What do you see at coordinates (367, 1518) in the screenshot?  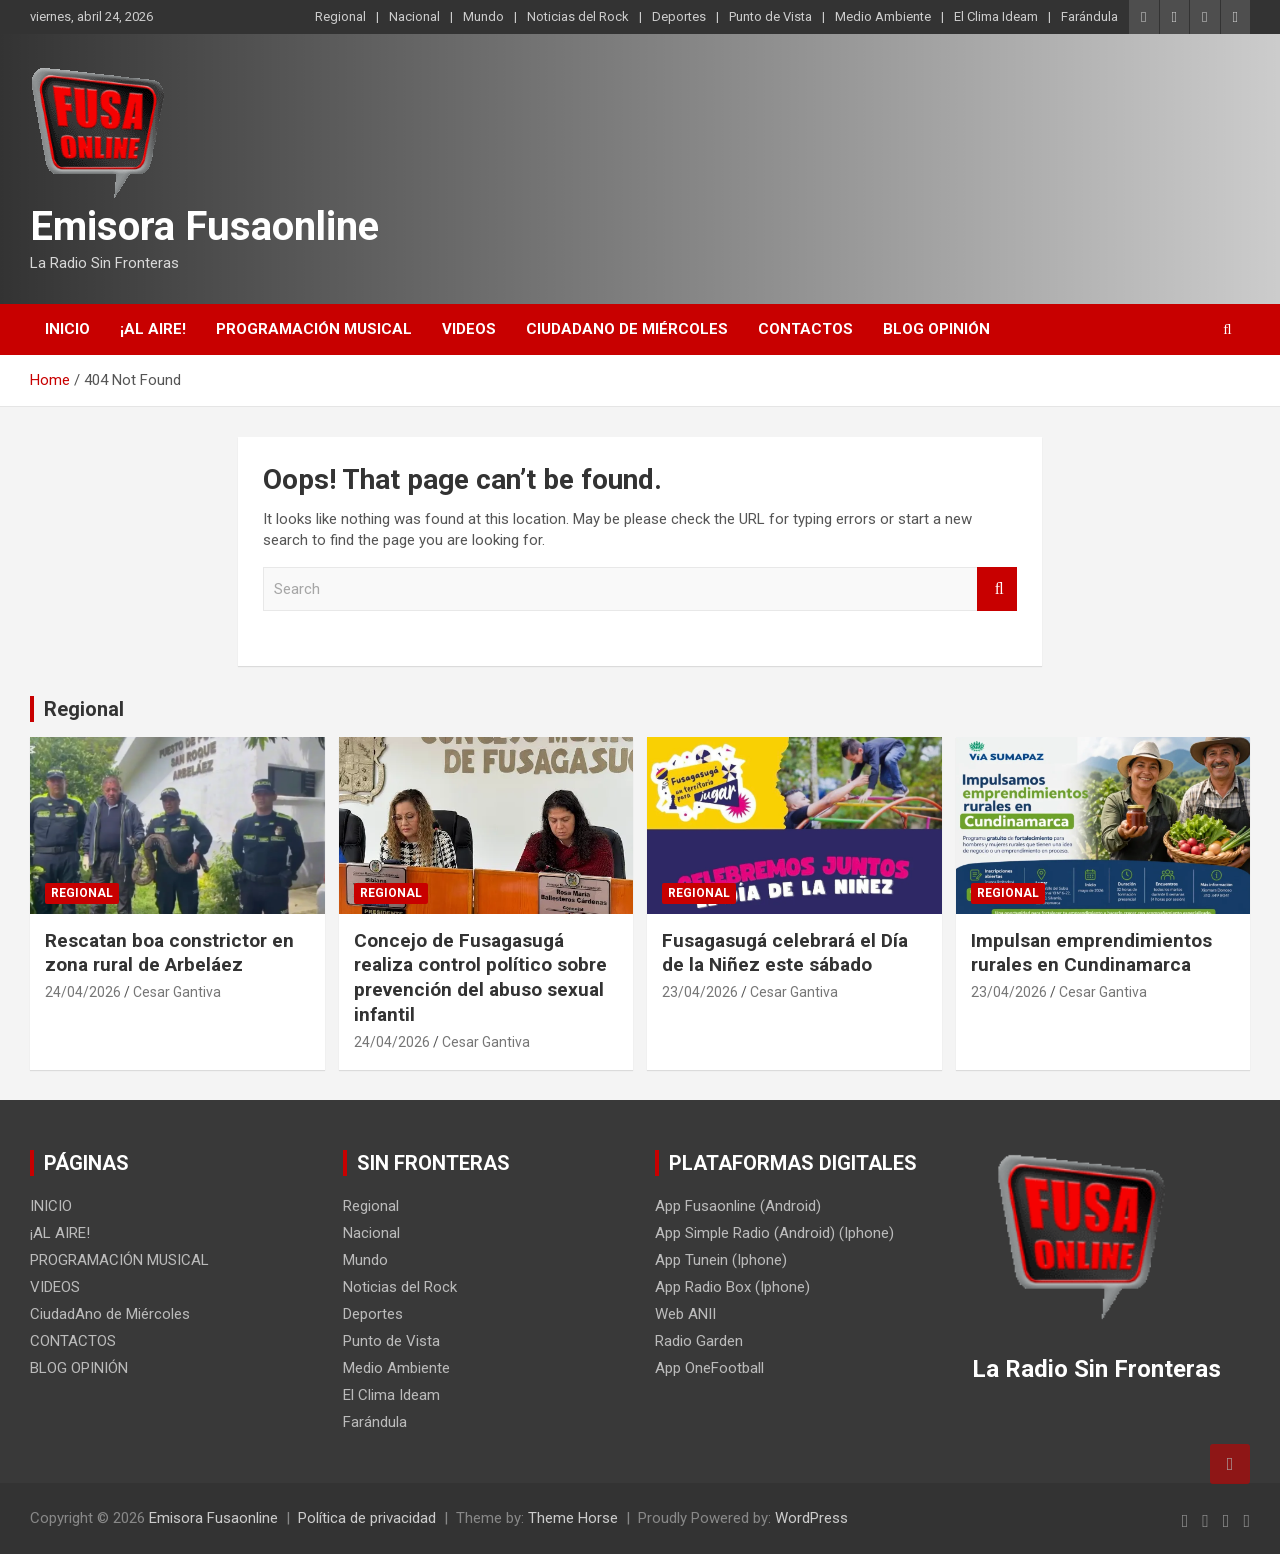 I see `Política de privacidad` at bounding box center [367, 1518].